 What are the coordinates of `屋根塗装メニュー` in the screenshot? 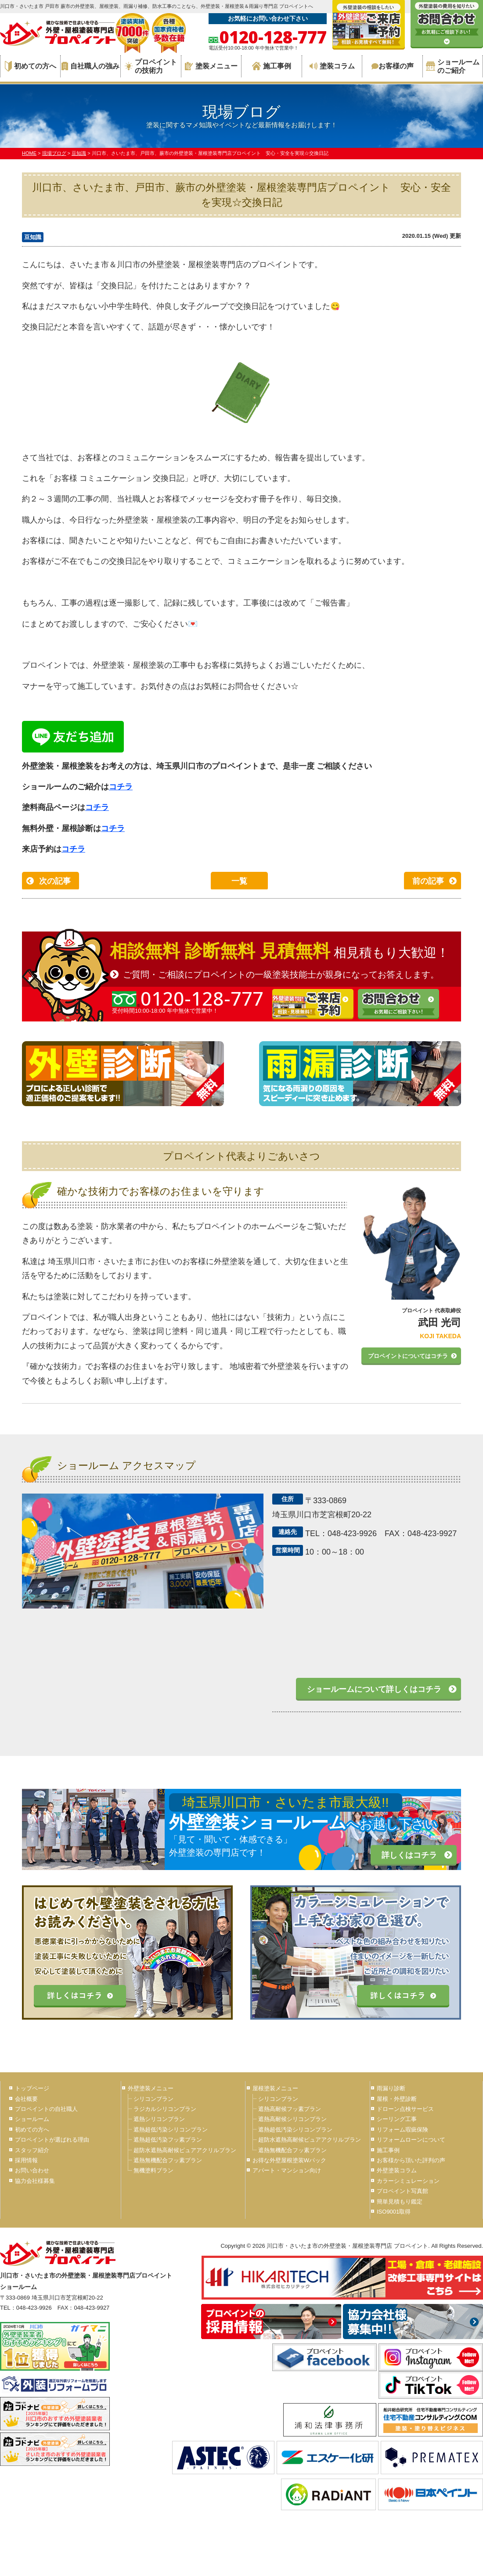 It's located at (275, 2088).